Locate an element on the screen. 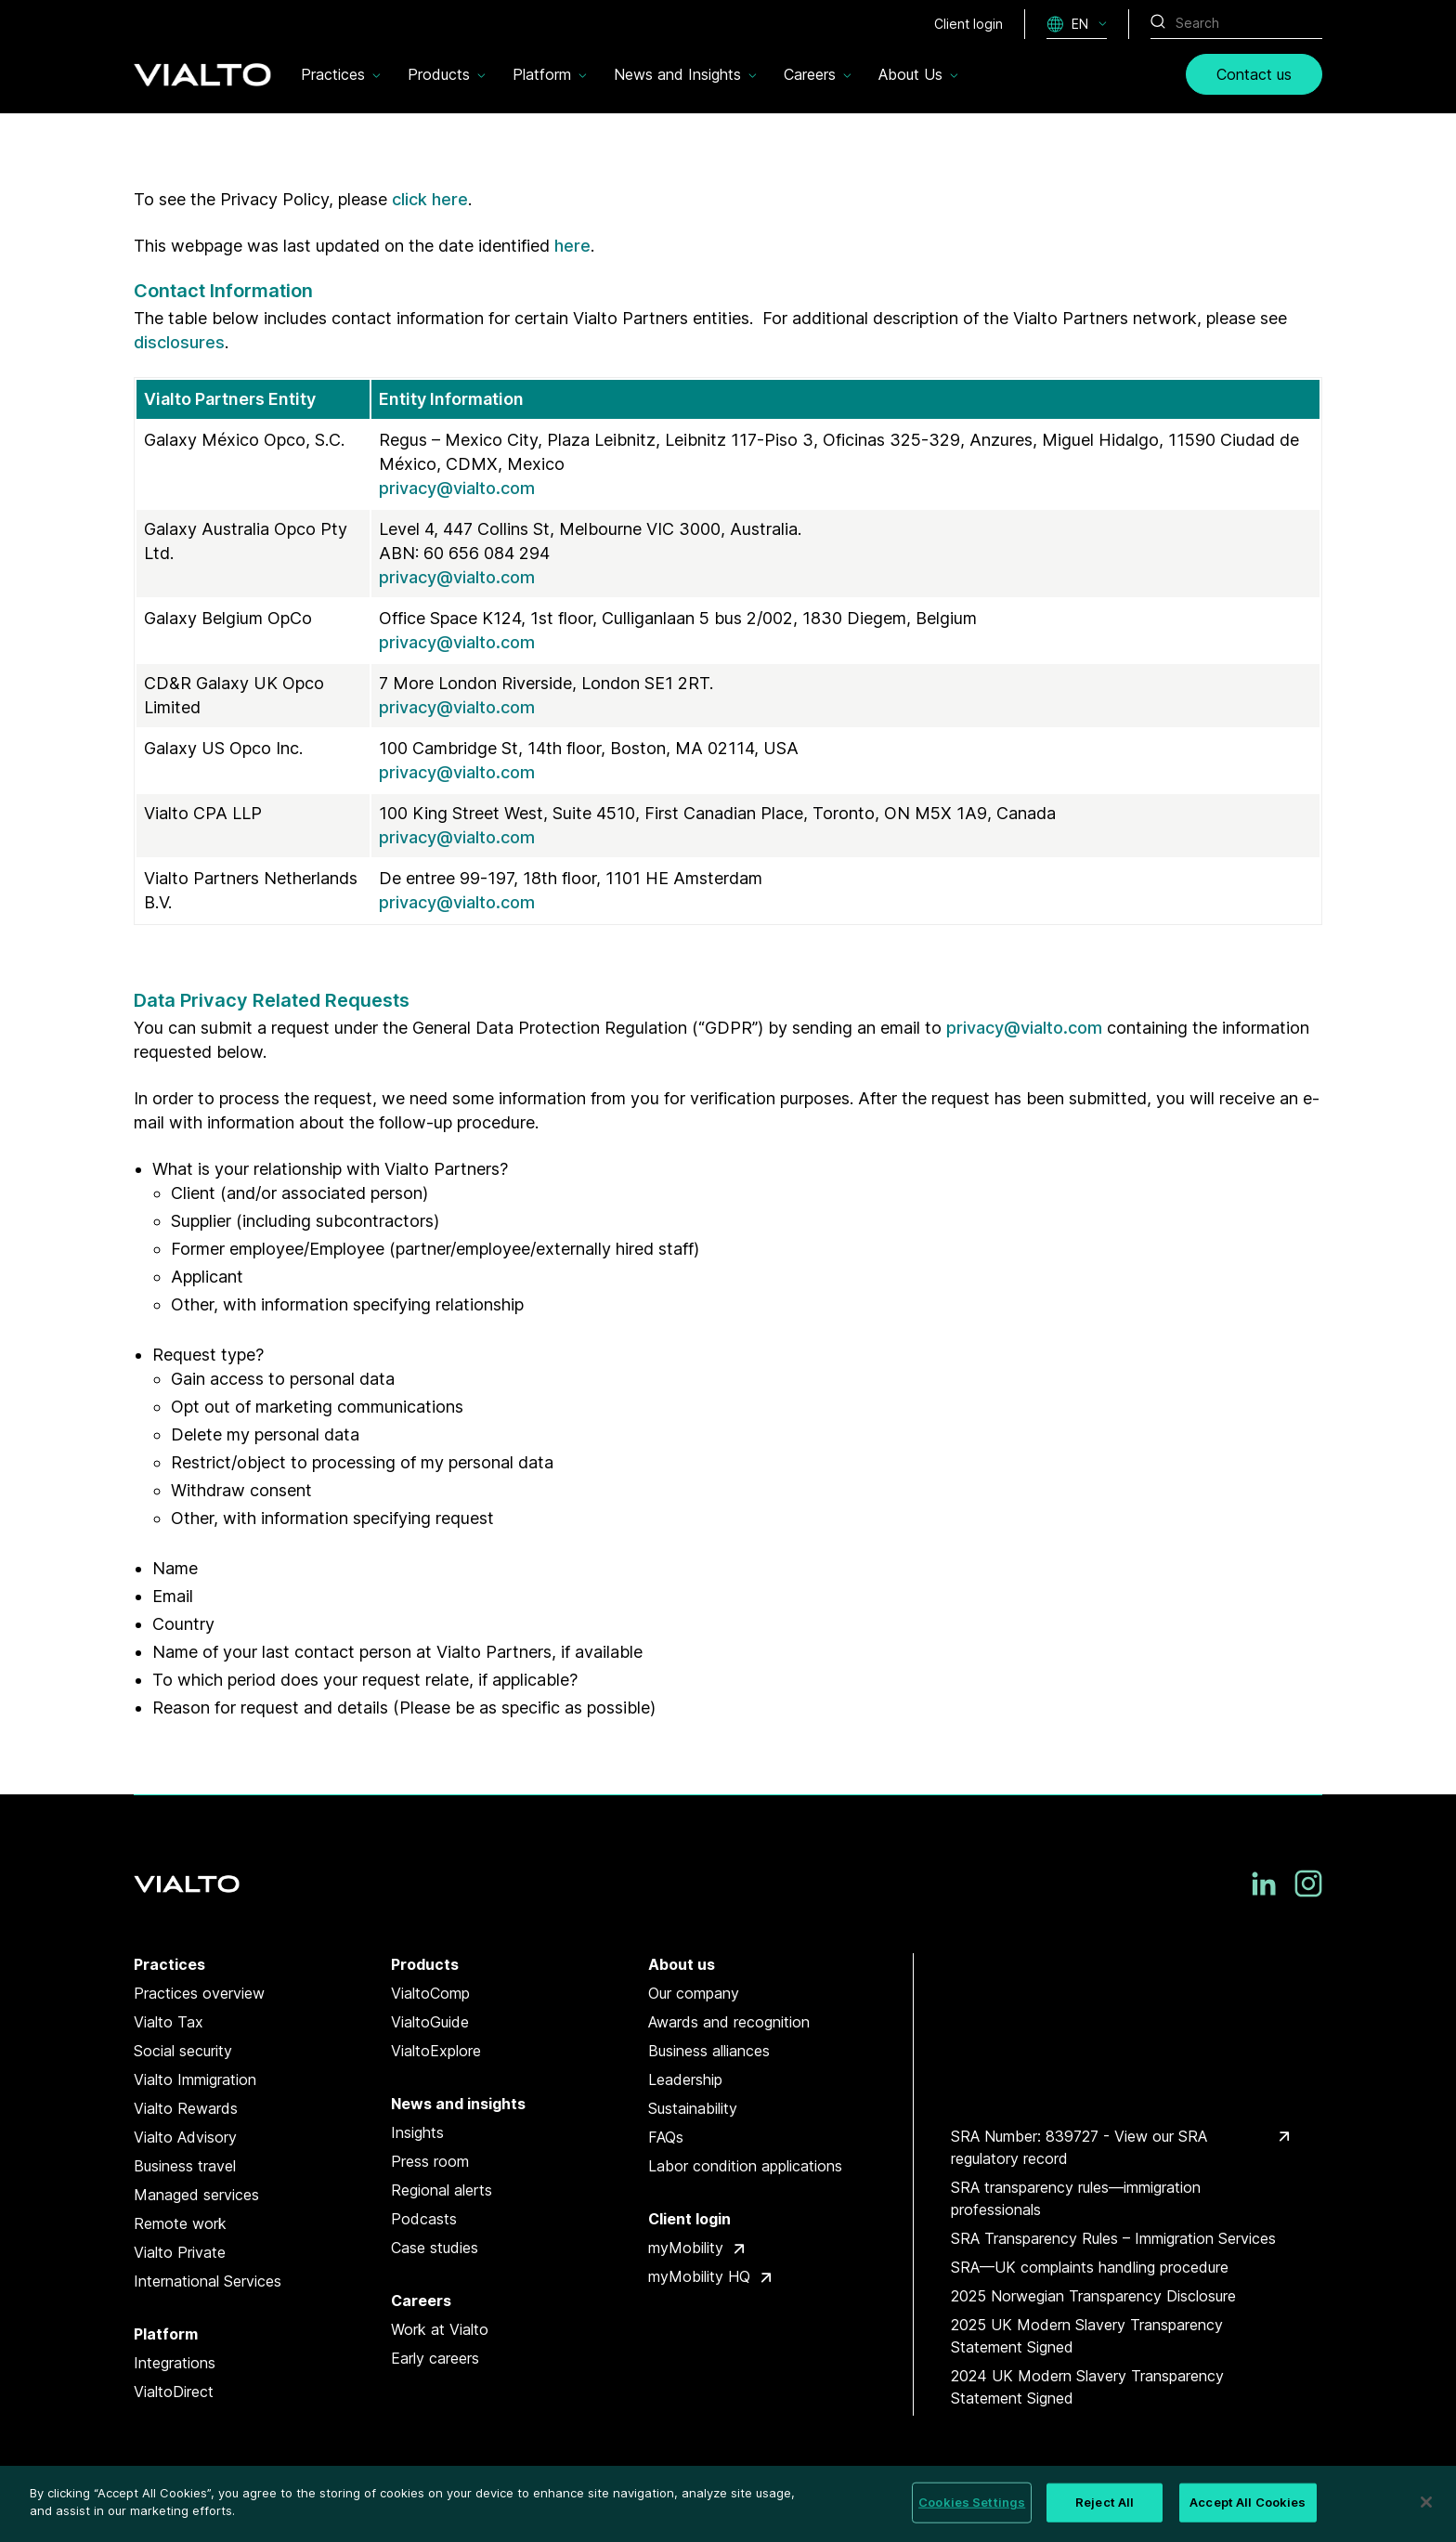 Image resolution: width=1456 pixels, height=2542 pixels. here is located at coordinates (572, 245).